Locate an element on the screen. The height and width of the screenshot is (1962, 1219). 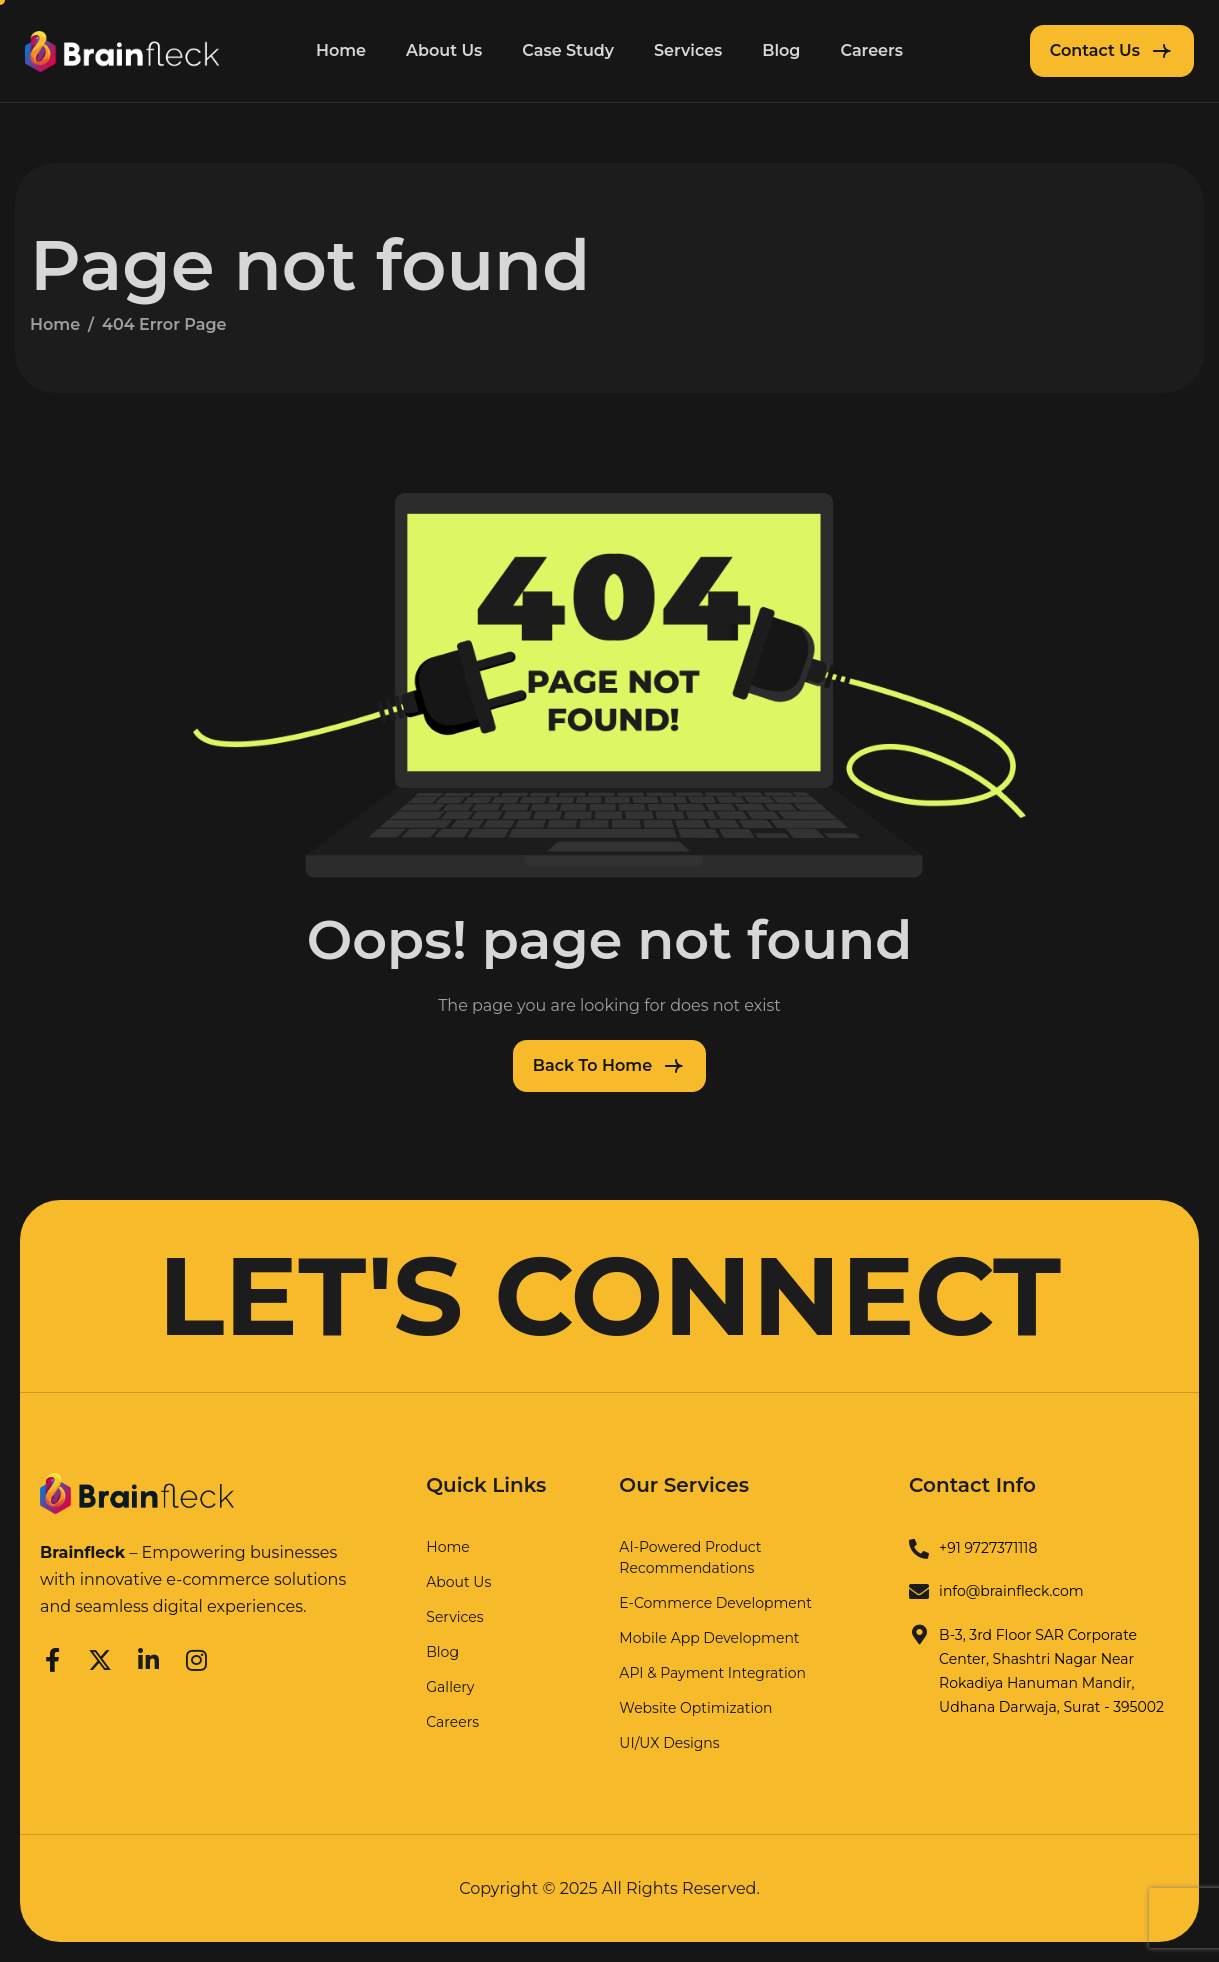
[Instagram] is located at coordinates (197, 1657).